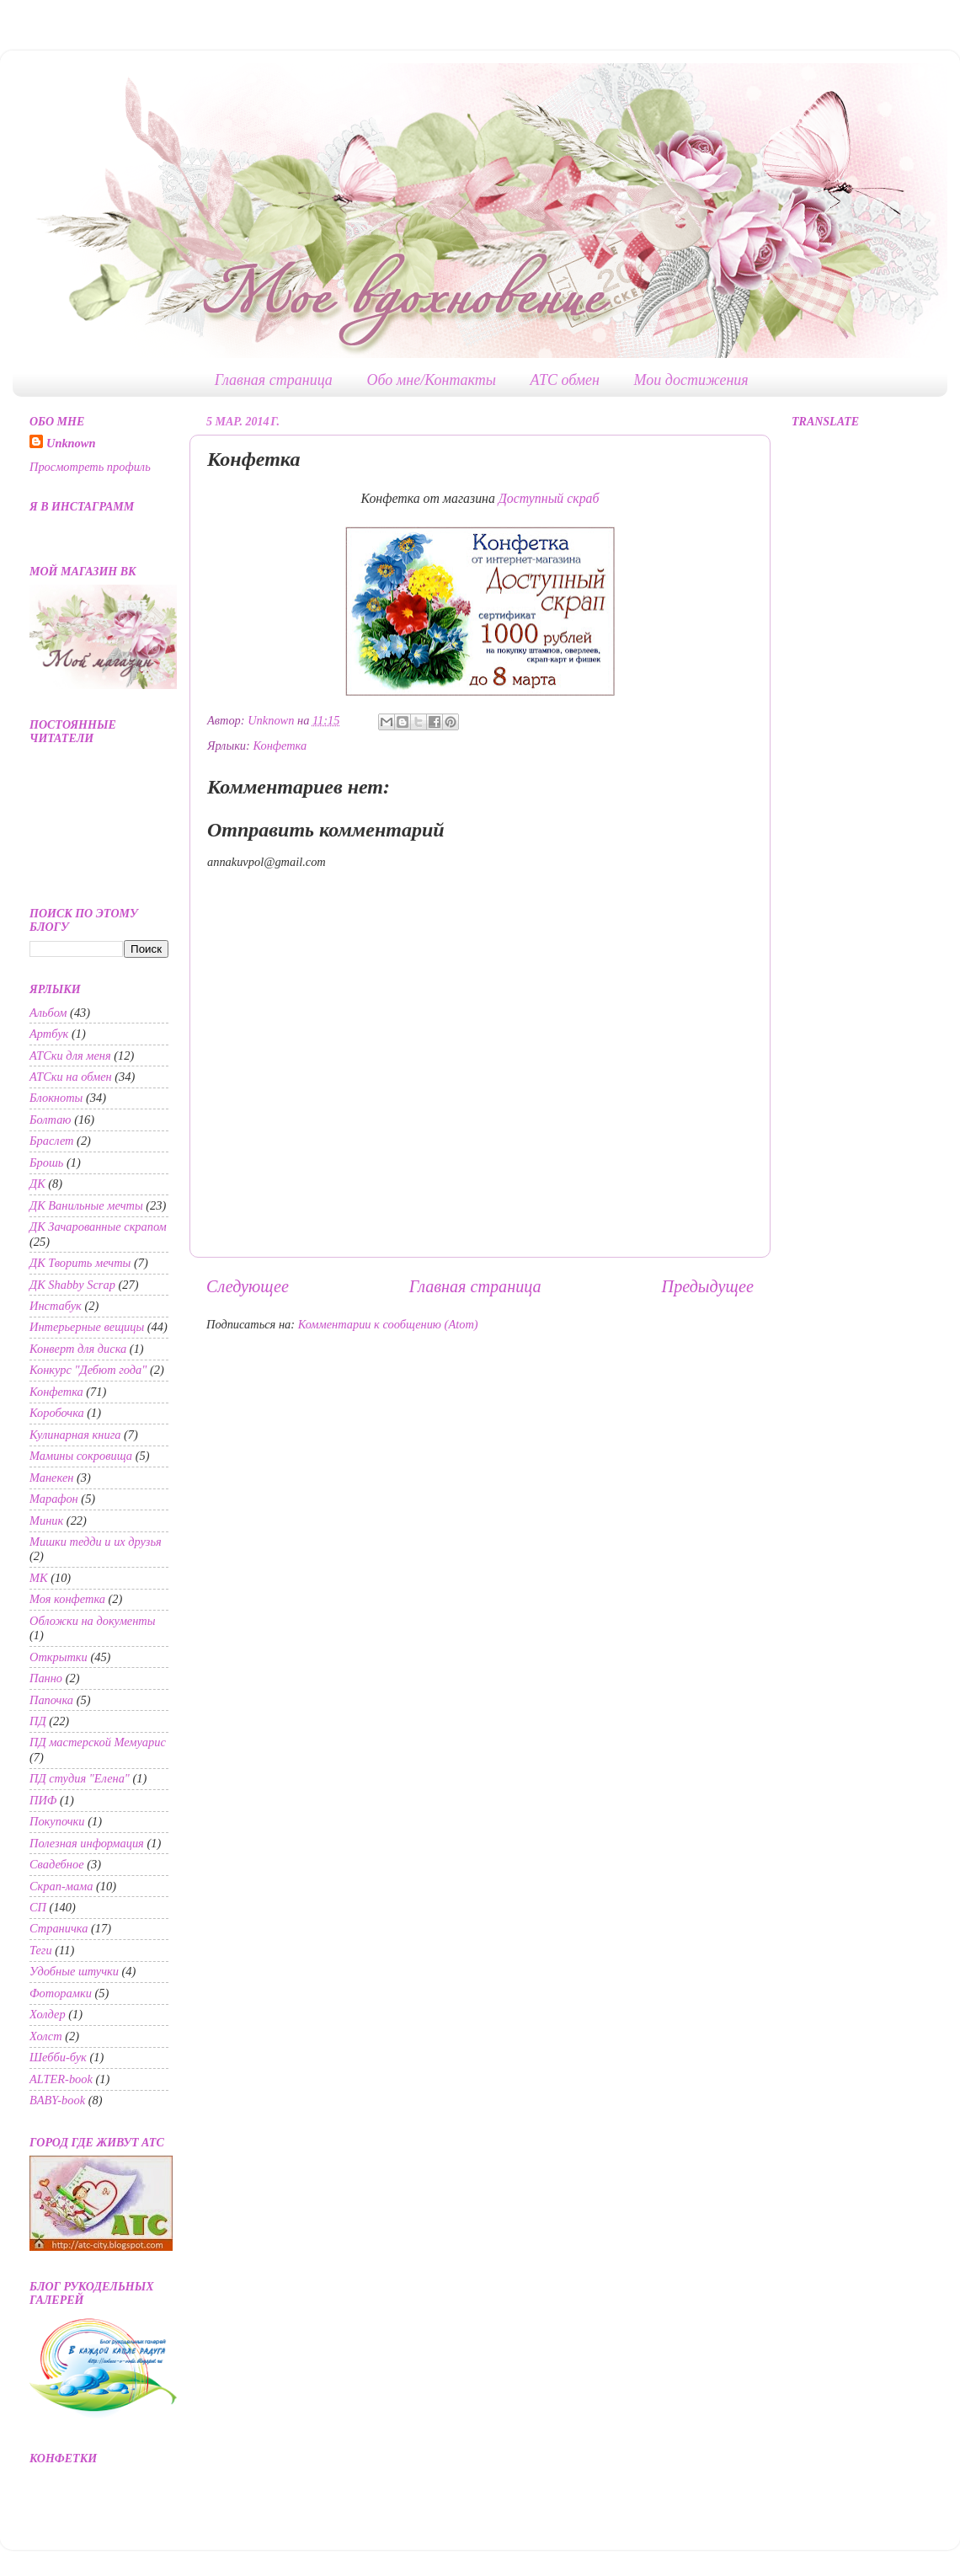 The image size is (960, 2576). What do you see at coordinates (280, 745) in the screenshot?
I see `Конфетка` at bounding box center [280, 745].